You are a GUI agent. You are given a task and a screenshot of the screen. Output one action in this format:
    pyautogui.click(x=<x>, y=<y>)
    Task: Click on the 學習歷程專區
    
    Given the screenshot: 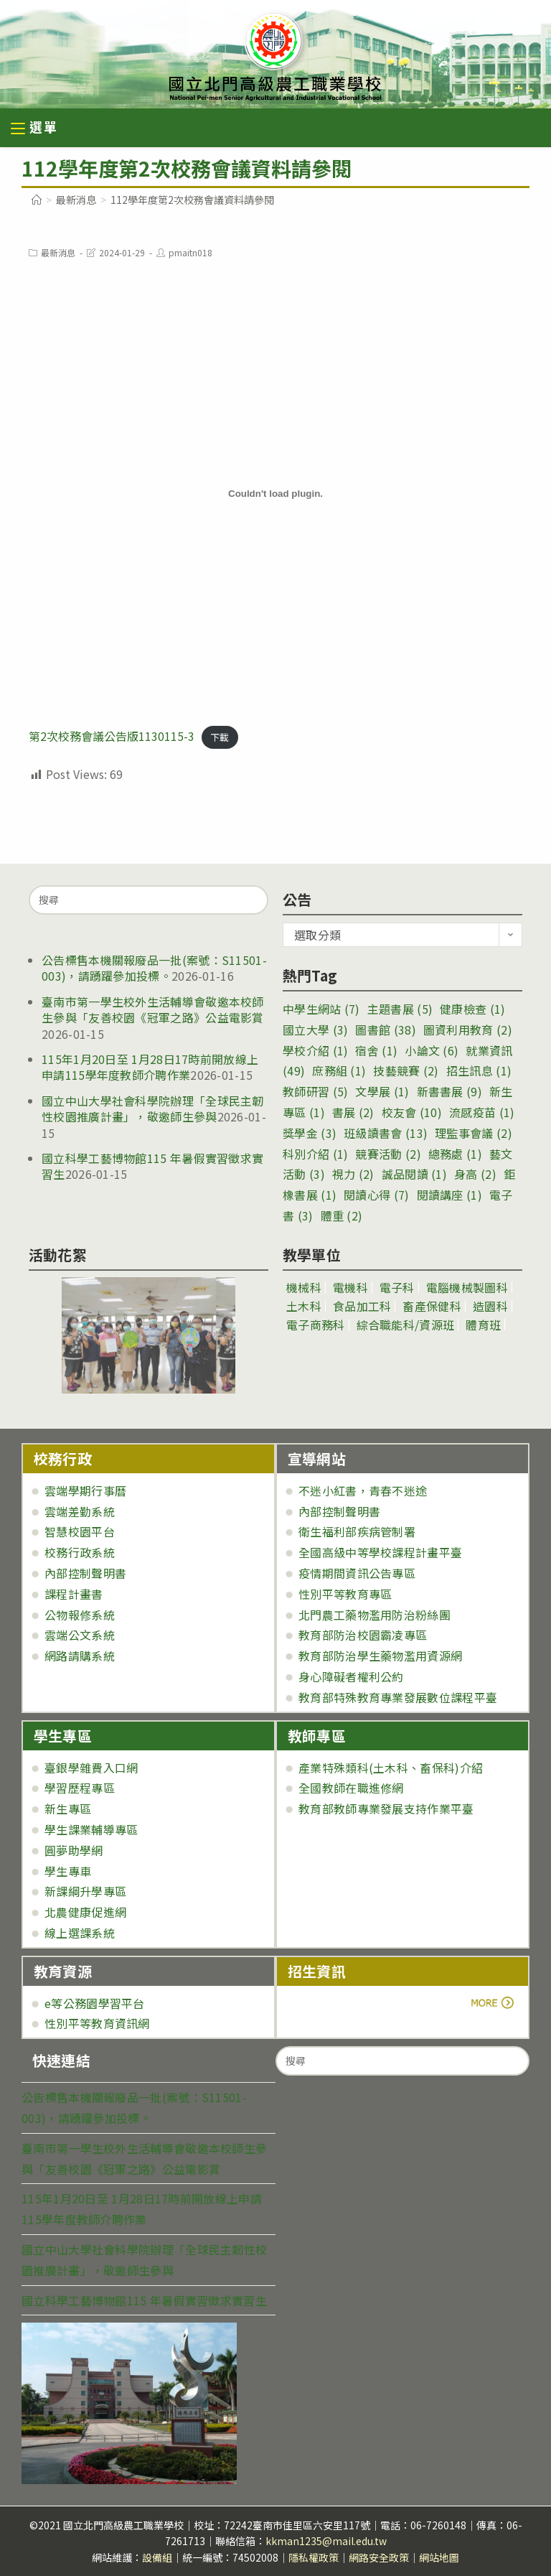 What is the action you would take?
    pyautogui.click(x=79, y=1787)
    